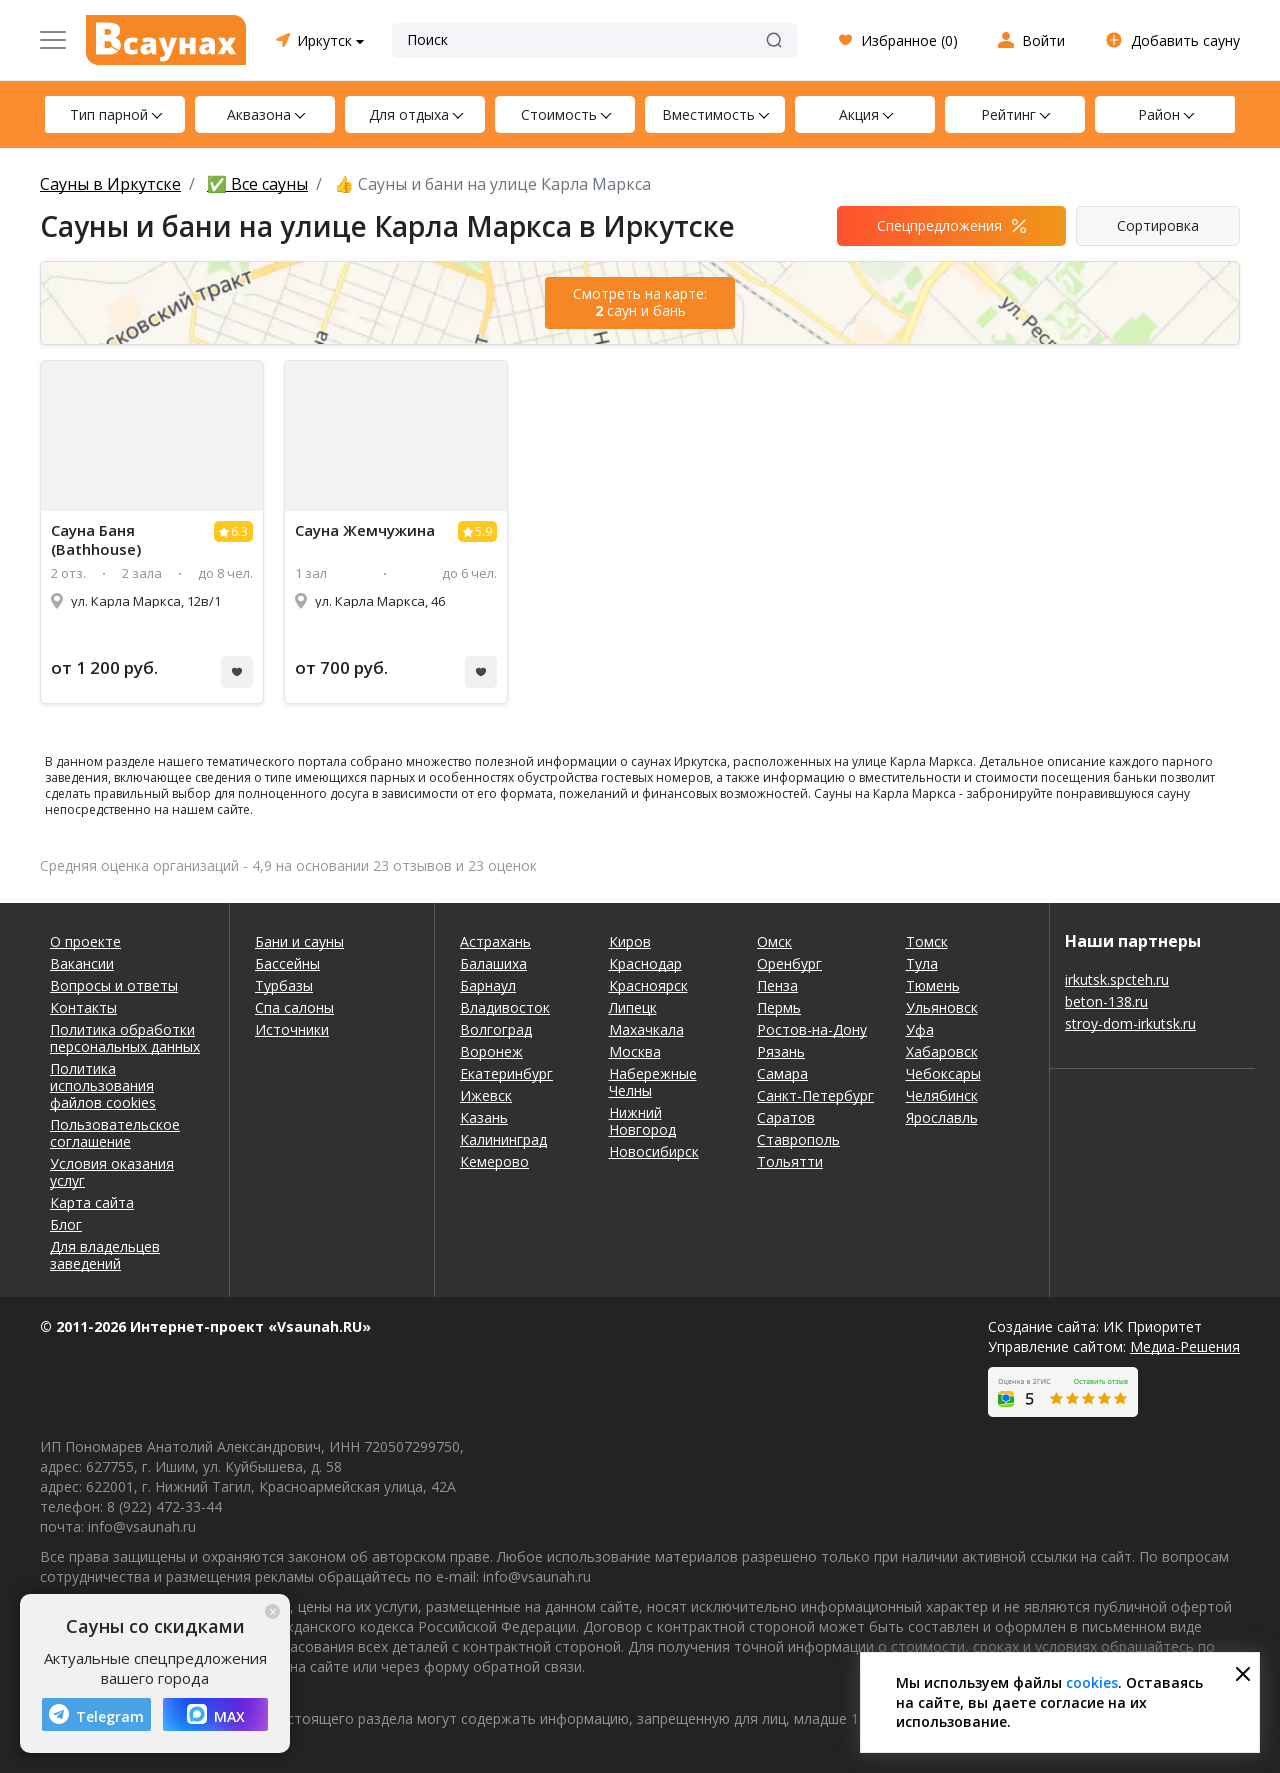 This screenshot has width=1280, height=1773. I want to click on Санкт-Петербург, so click(815, 1095).